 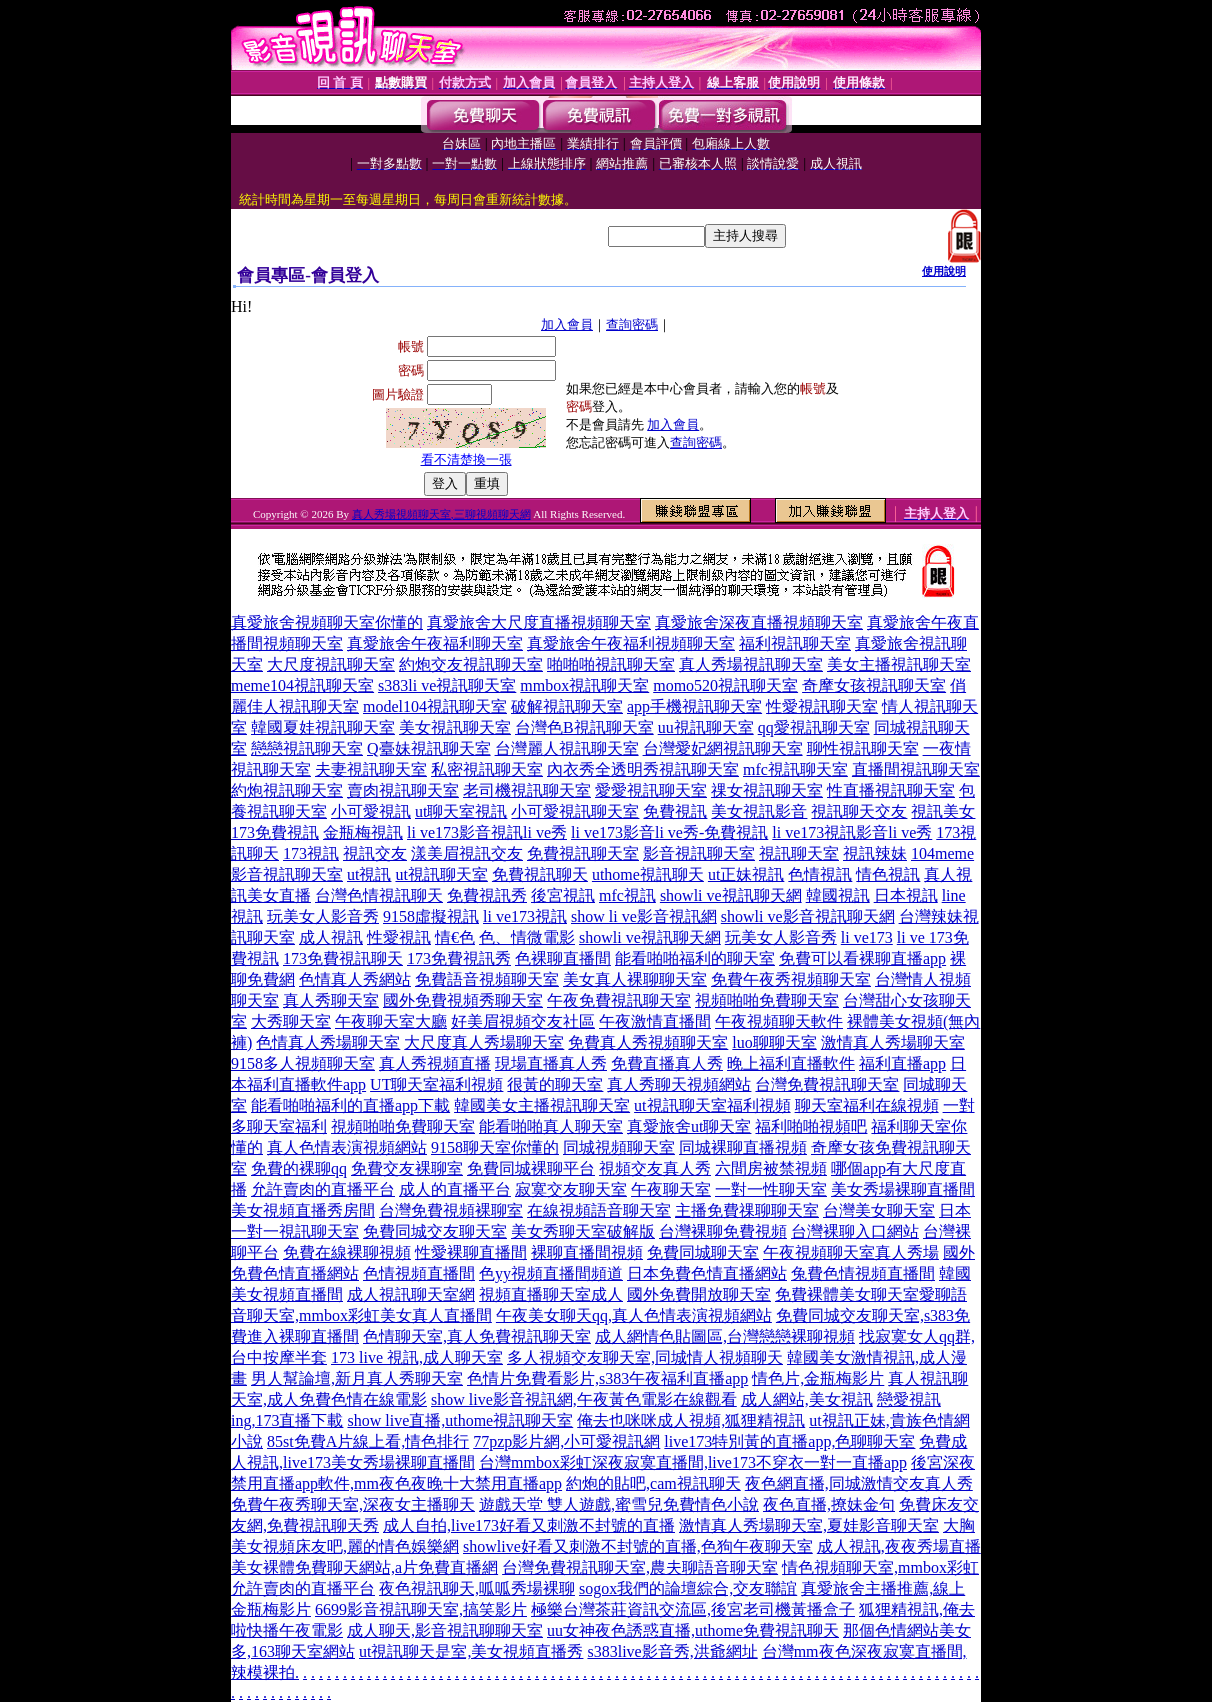 What do you see at coordinates (471, 1651) in the screenshot?
I see `ut視訊聊天是室,美女視頻直播秀` at bounding box center [471, 1651].